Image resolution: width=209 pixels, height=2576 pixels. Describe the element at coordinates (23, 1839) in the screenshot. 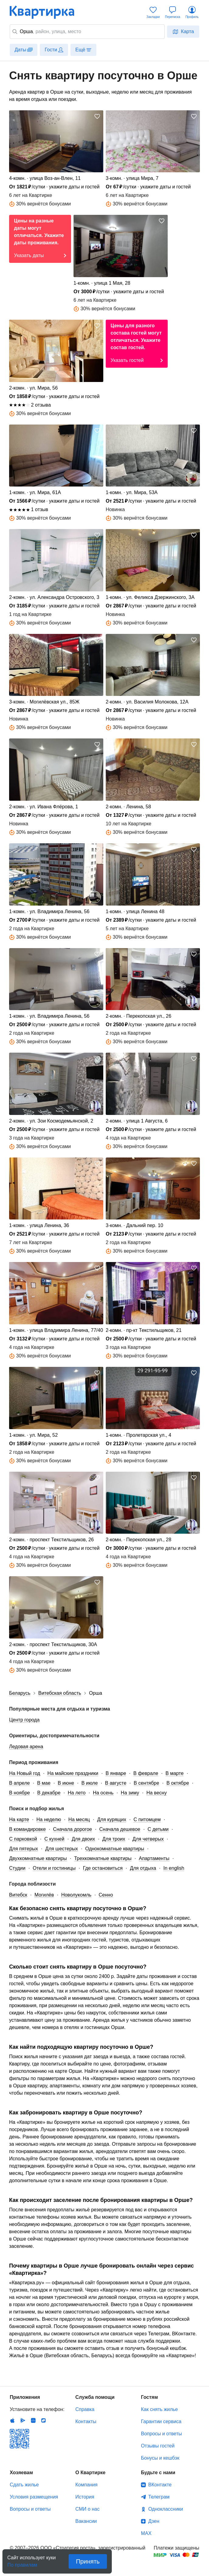

I see `С парковкой` at that location.